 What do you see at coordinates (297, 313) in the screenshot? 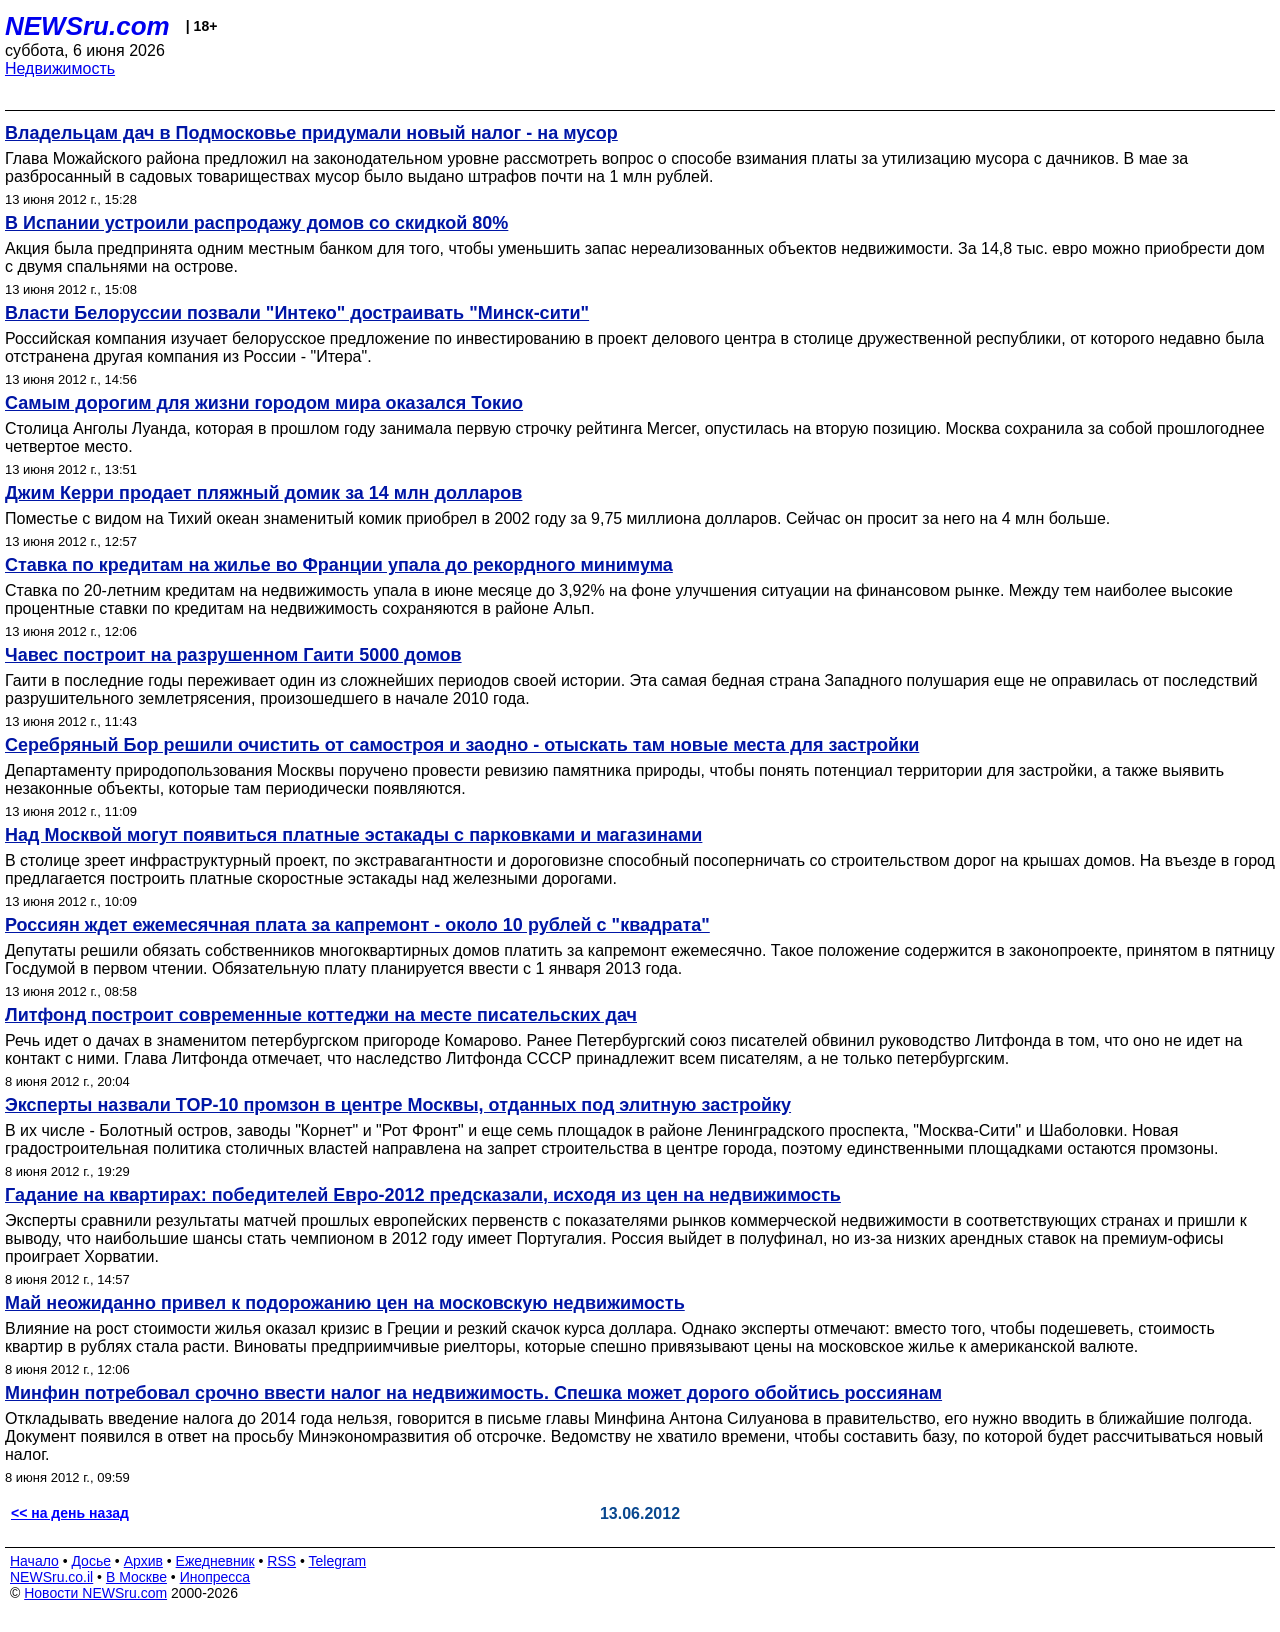
I see `Власти Белоруссии позвали "Интеко" достраивать "Минск-сити"` at bounding box center [297, 313].